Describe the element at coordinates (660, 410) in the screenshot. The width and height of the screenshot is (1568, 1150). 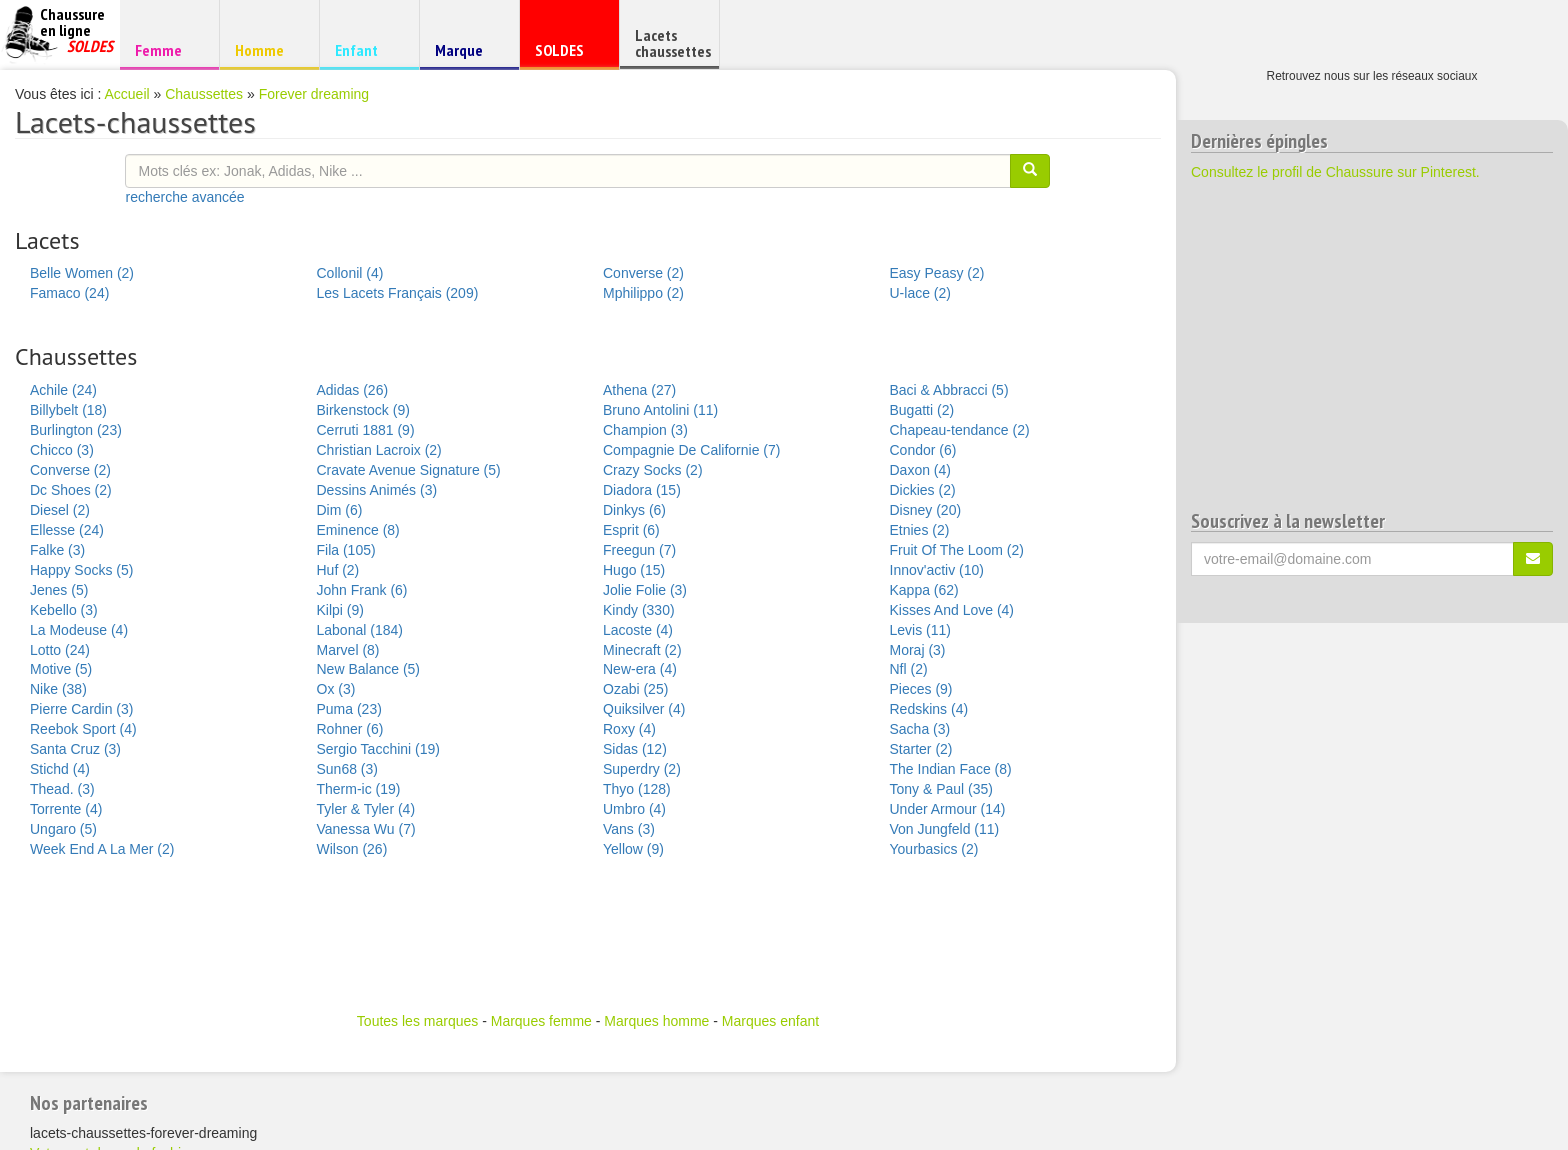
I see `Bruno Antolini (11)` at that location.